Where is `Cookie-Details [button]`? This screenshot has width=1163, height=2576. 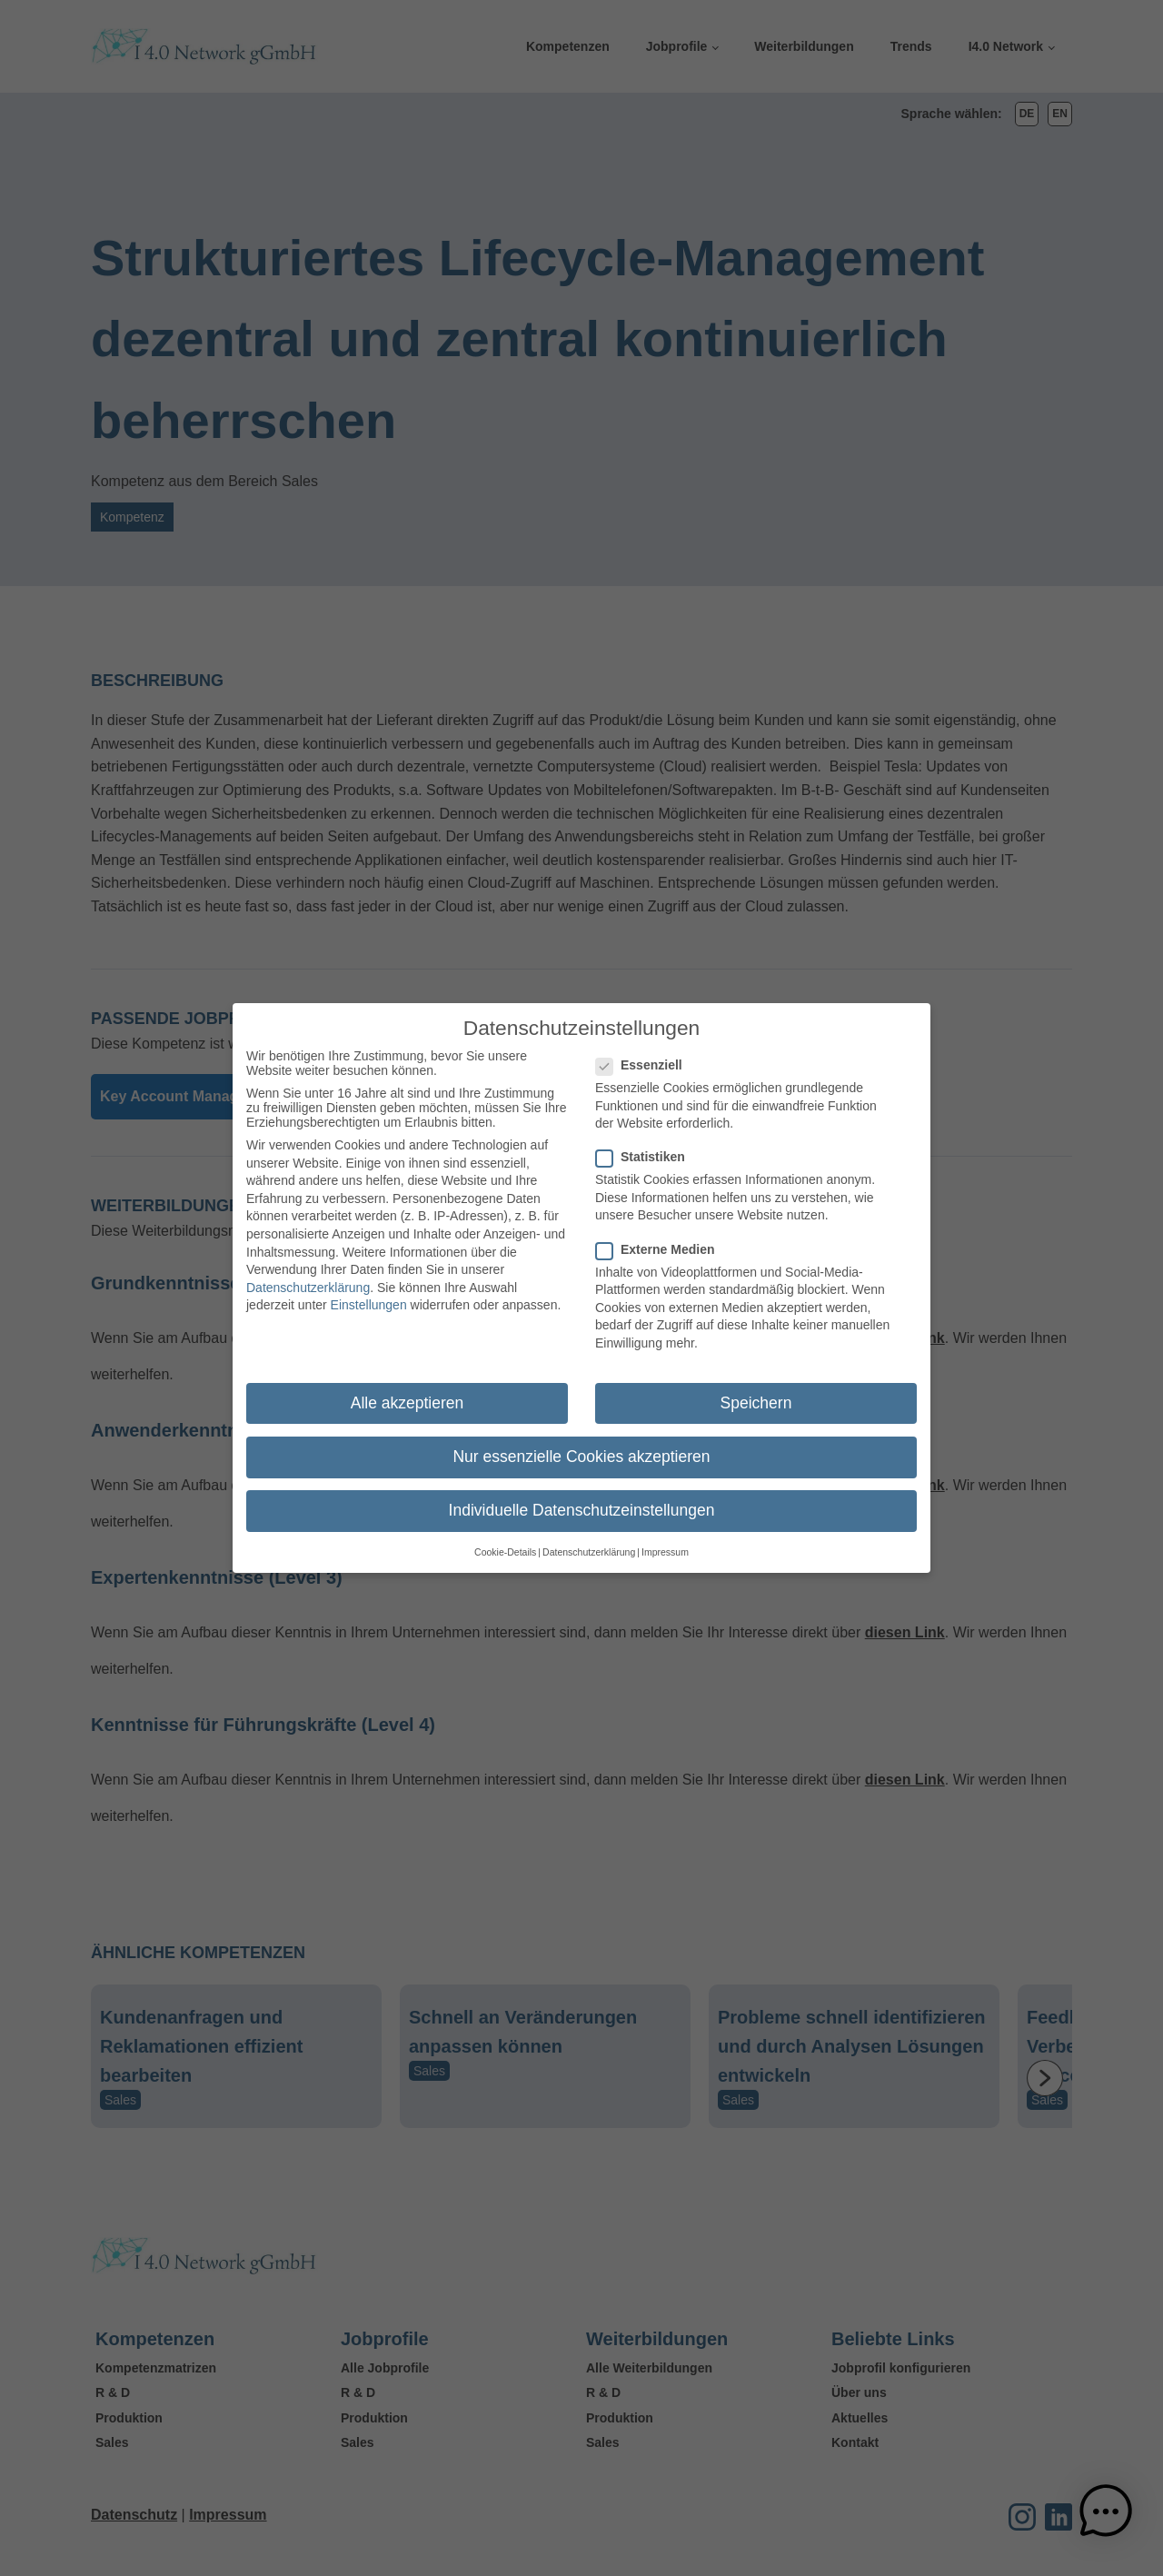
Cookie-Details [button] is located at coordinates (505, 1538).